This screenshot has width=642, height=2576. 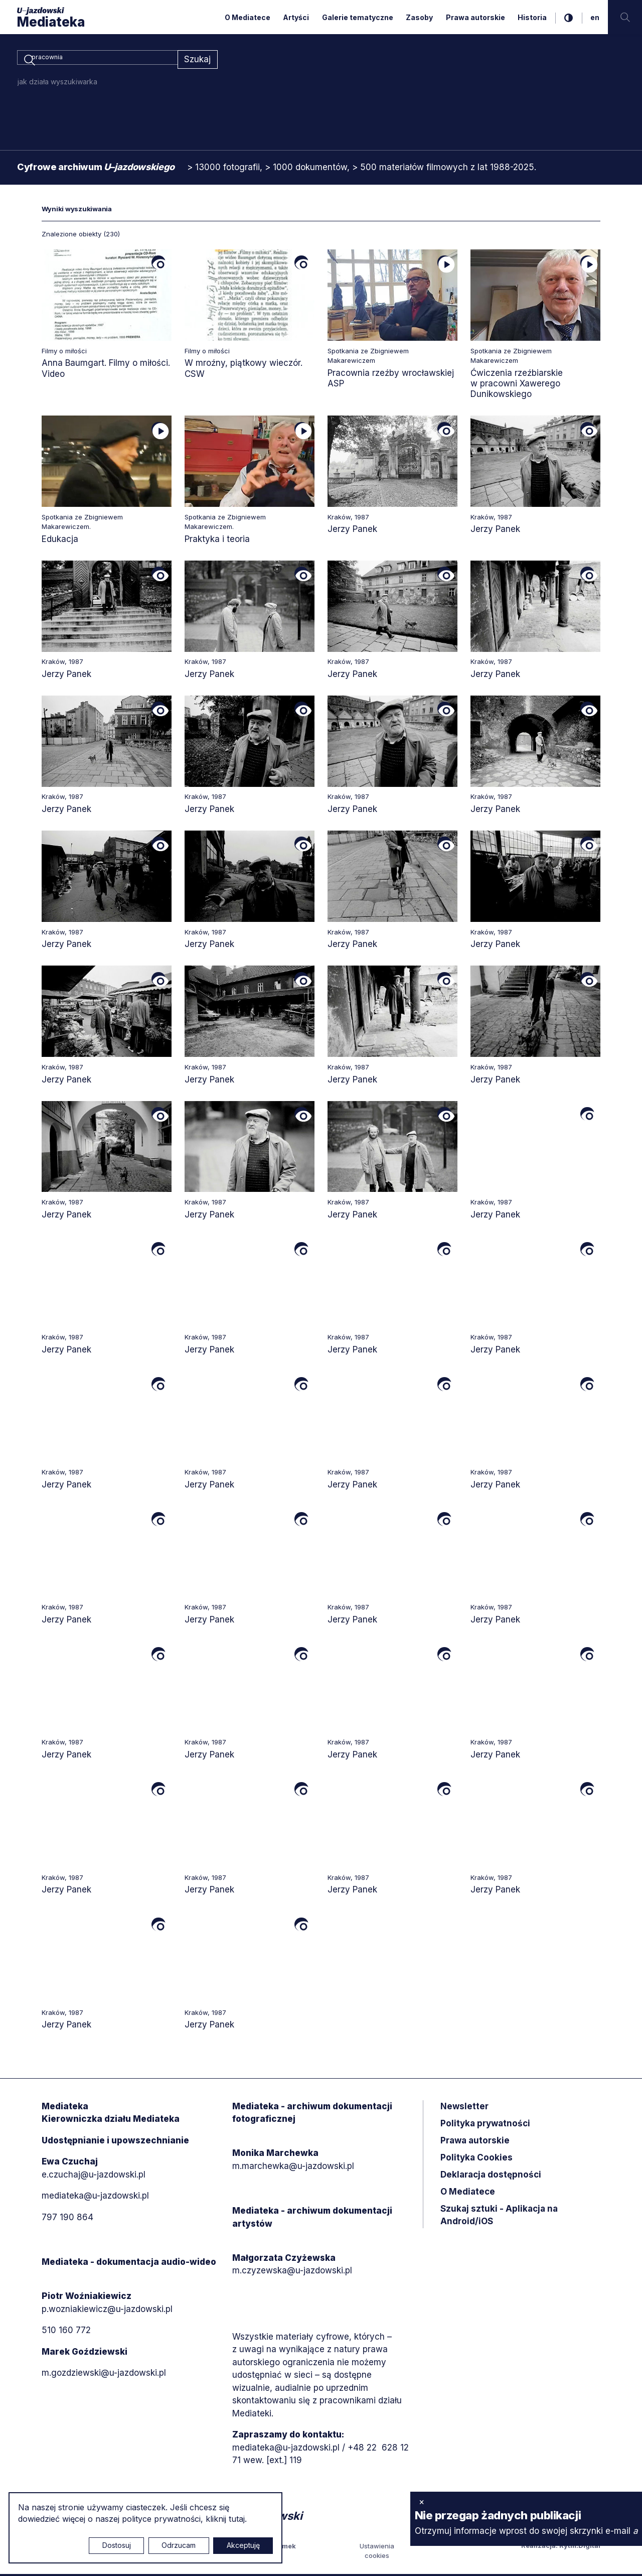 What do you see at coordinates (243, 2545) in the screenshot?
I see `Akceptuję` at bounding box center [243, 2545].